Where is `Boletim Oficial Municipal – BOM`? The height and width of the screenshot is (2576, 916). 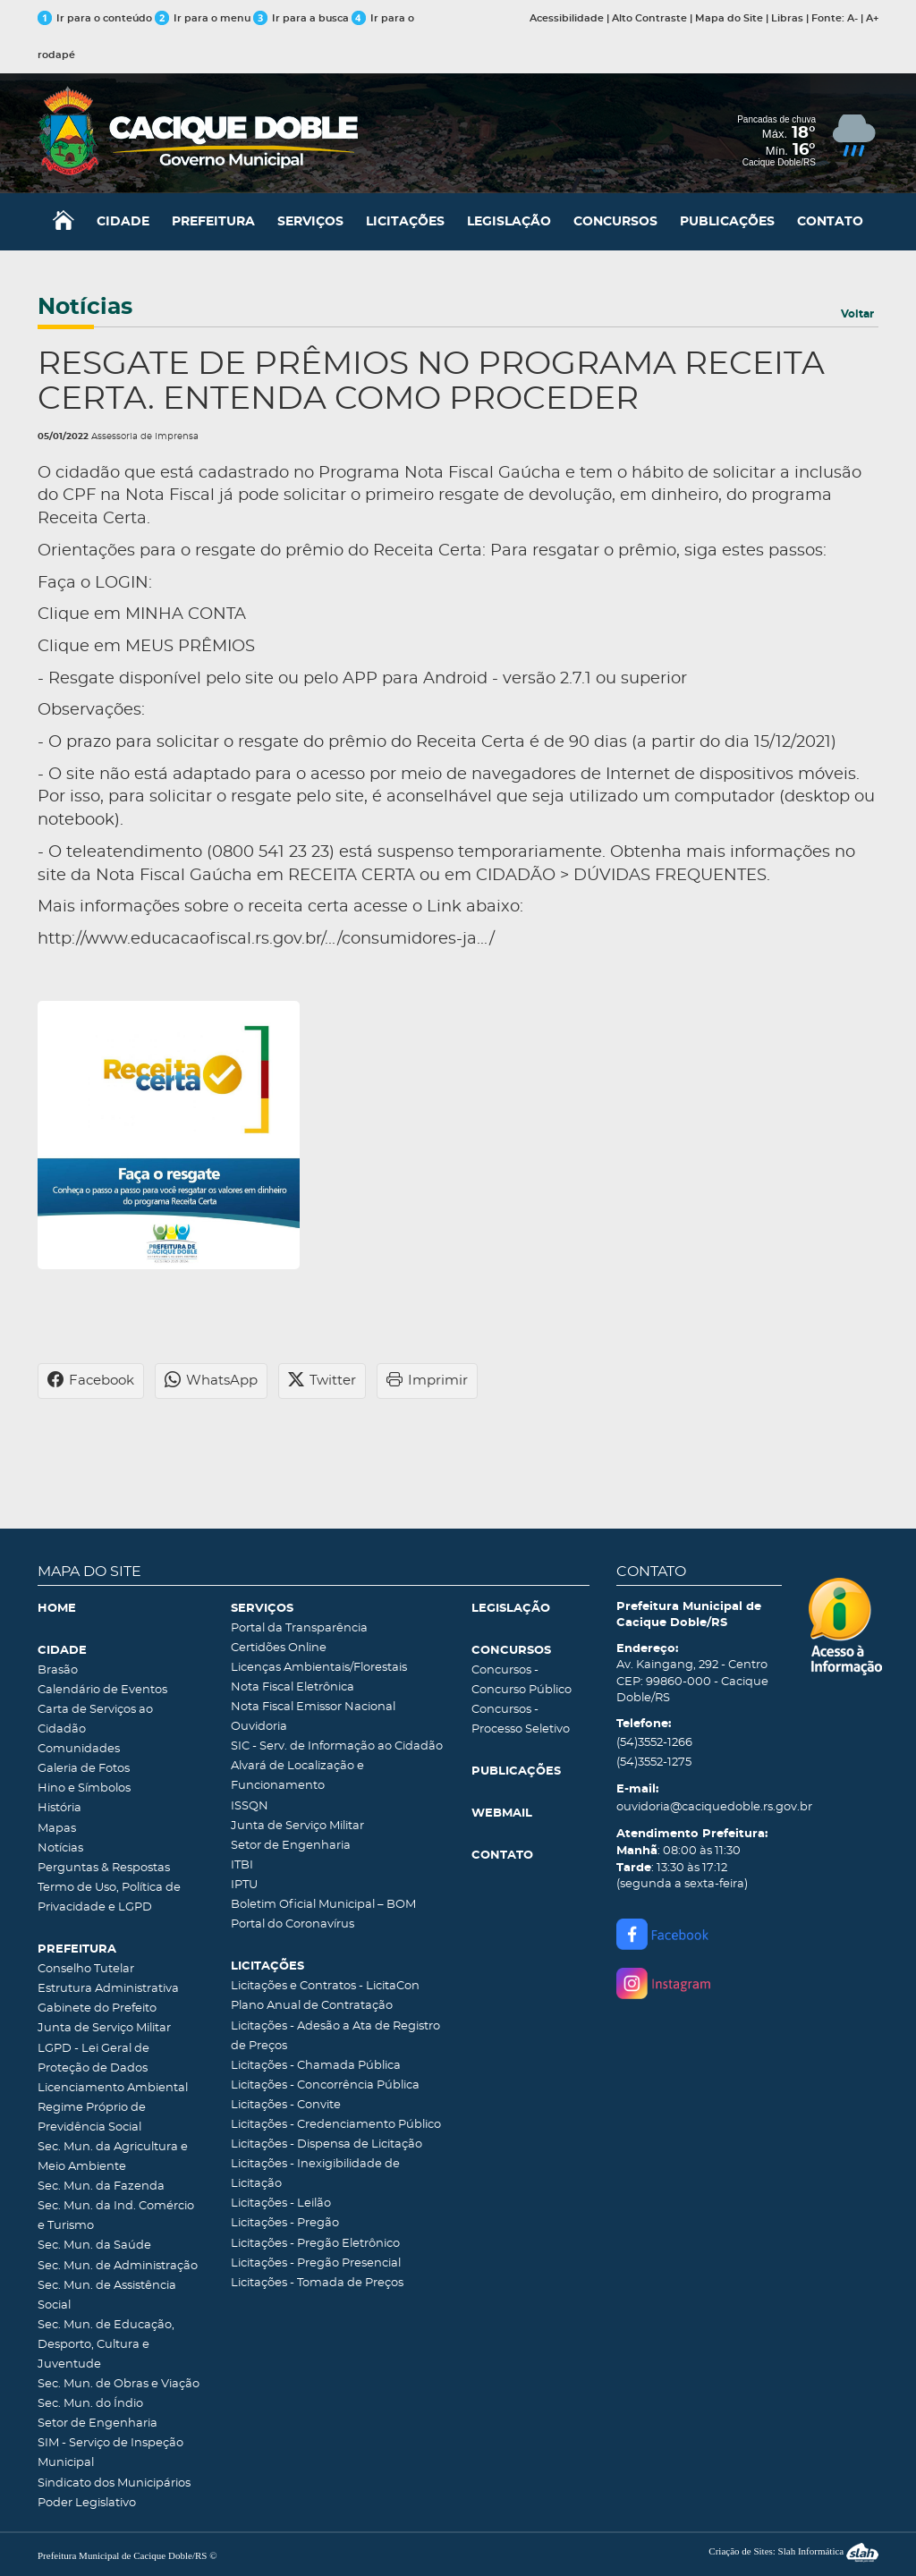 Boletim Oficial Municipal – BOM is located at coordinates (323, 1905).